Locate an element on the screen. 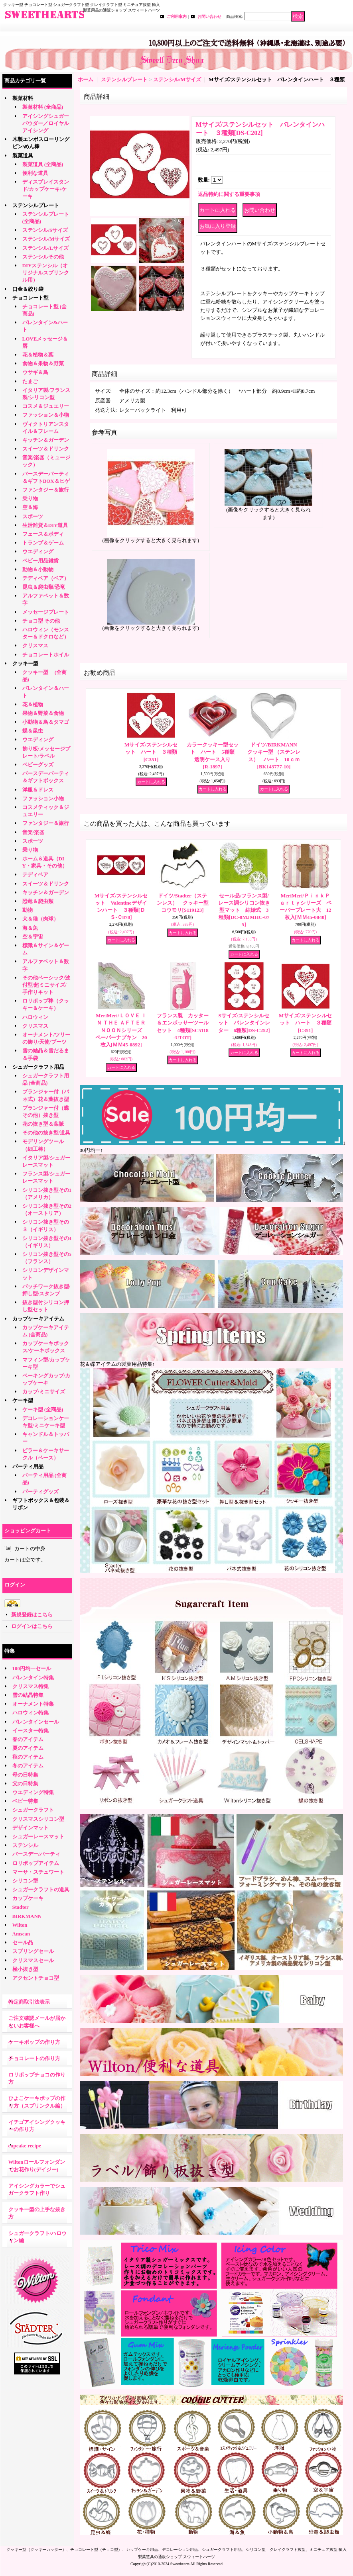  たまご is located at coordinates (30, 381).